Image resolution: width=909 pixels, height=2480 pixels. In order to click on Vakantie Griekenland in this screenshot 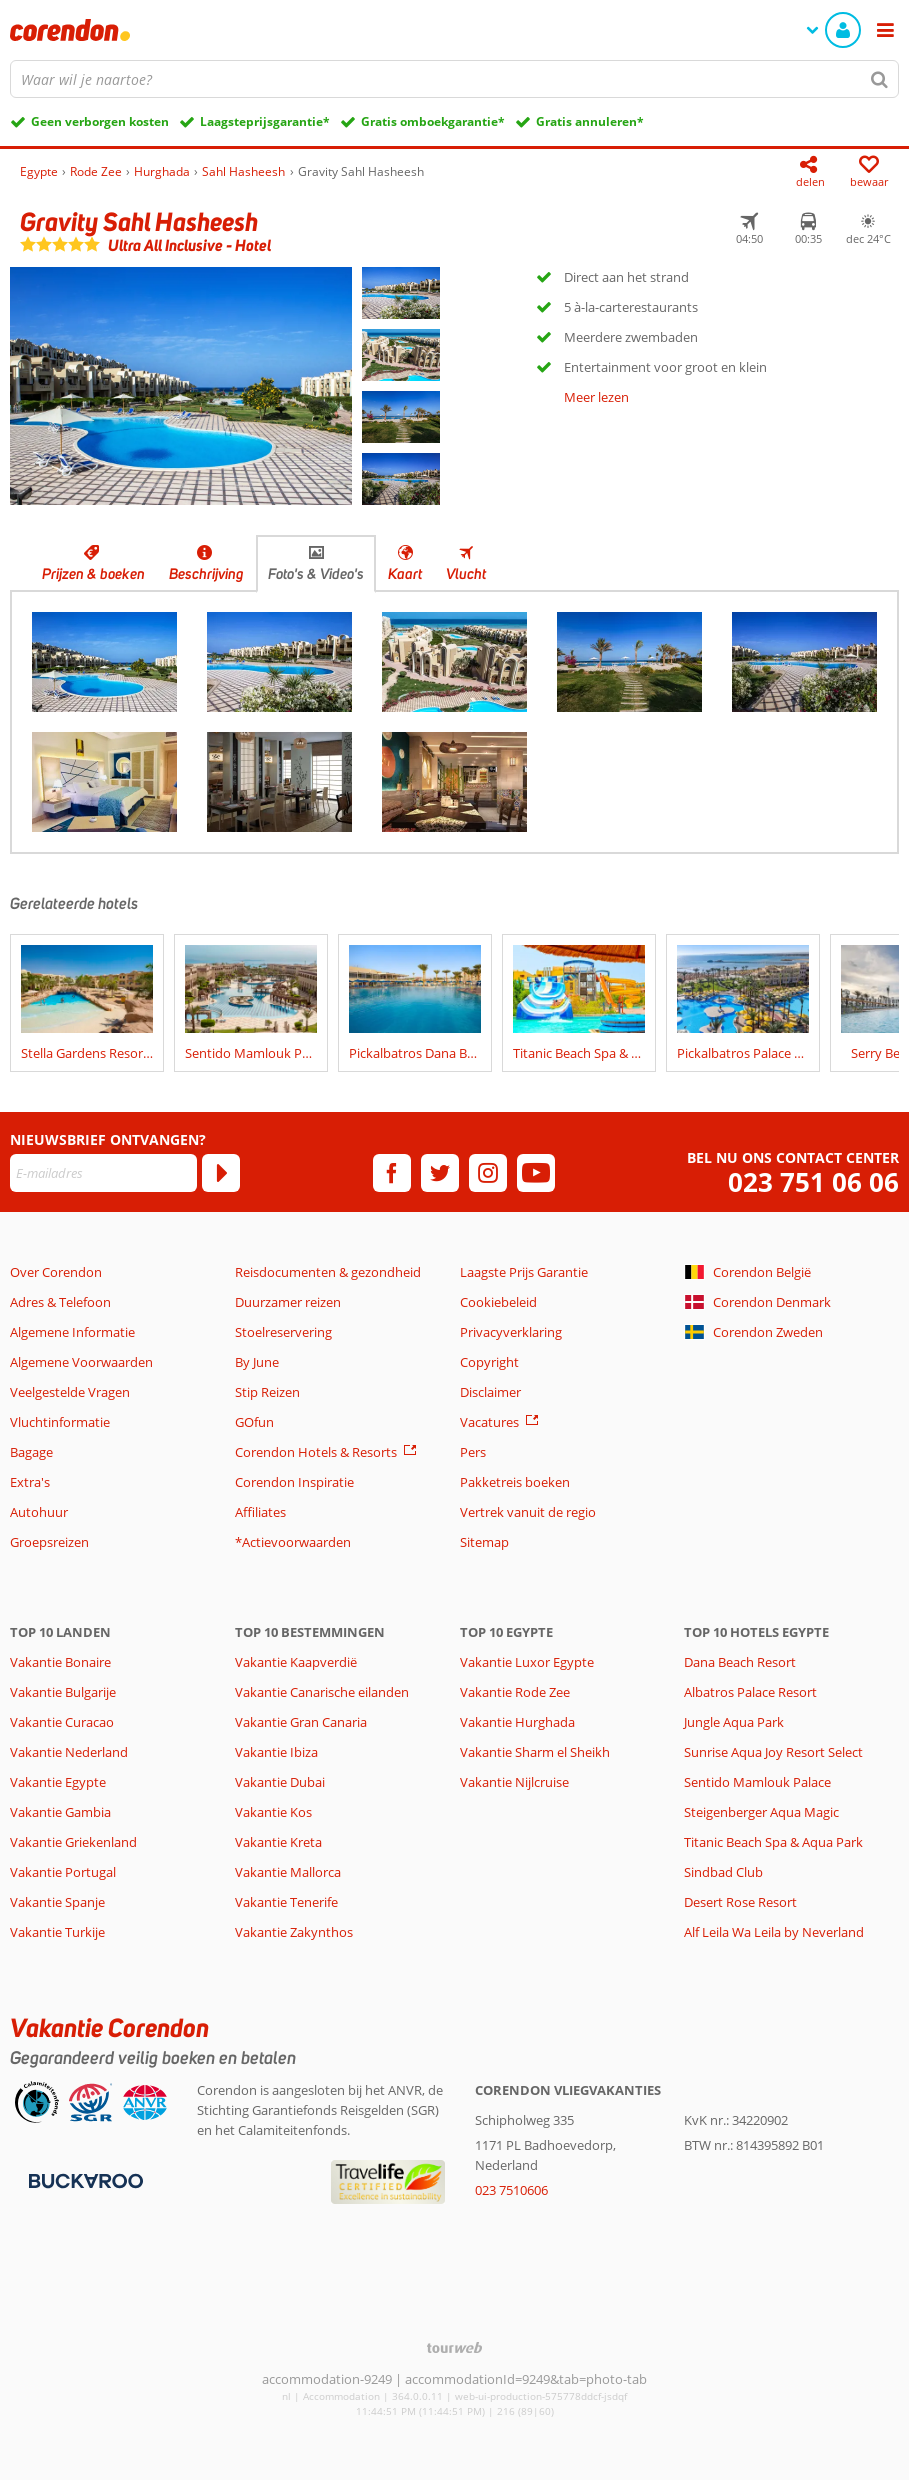, I will do `click(73, 1842)`.